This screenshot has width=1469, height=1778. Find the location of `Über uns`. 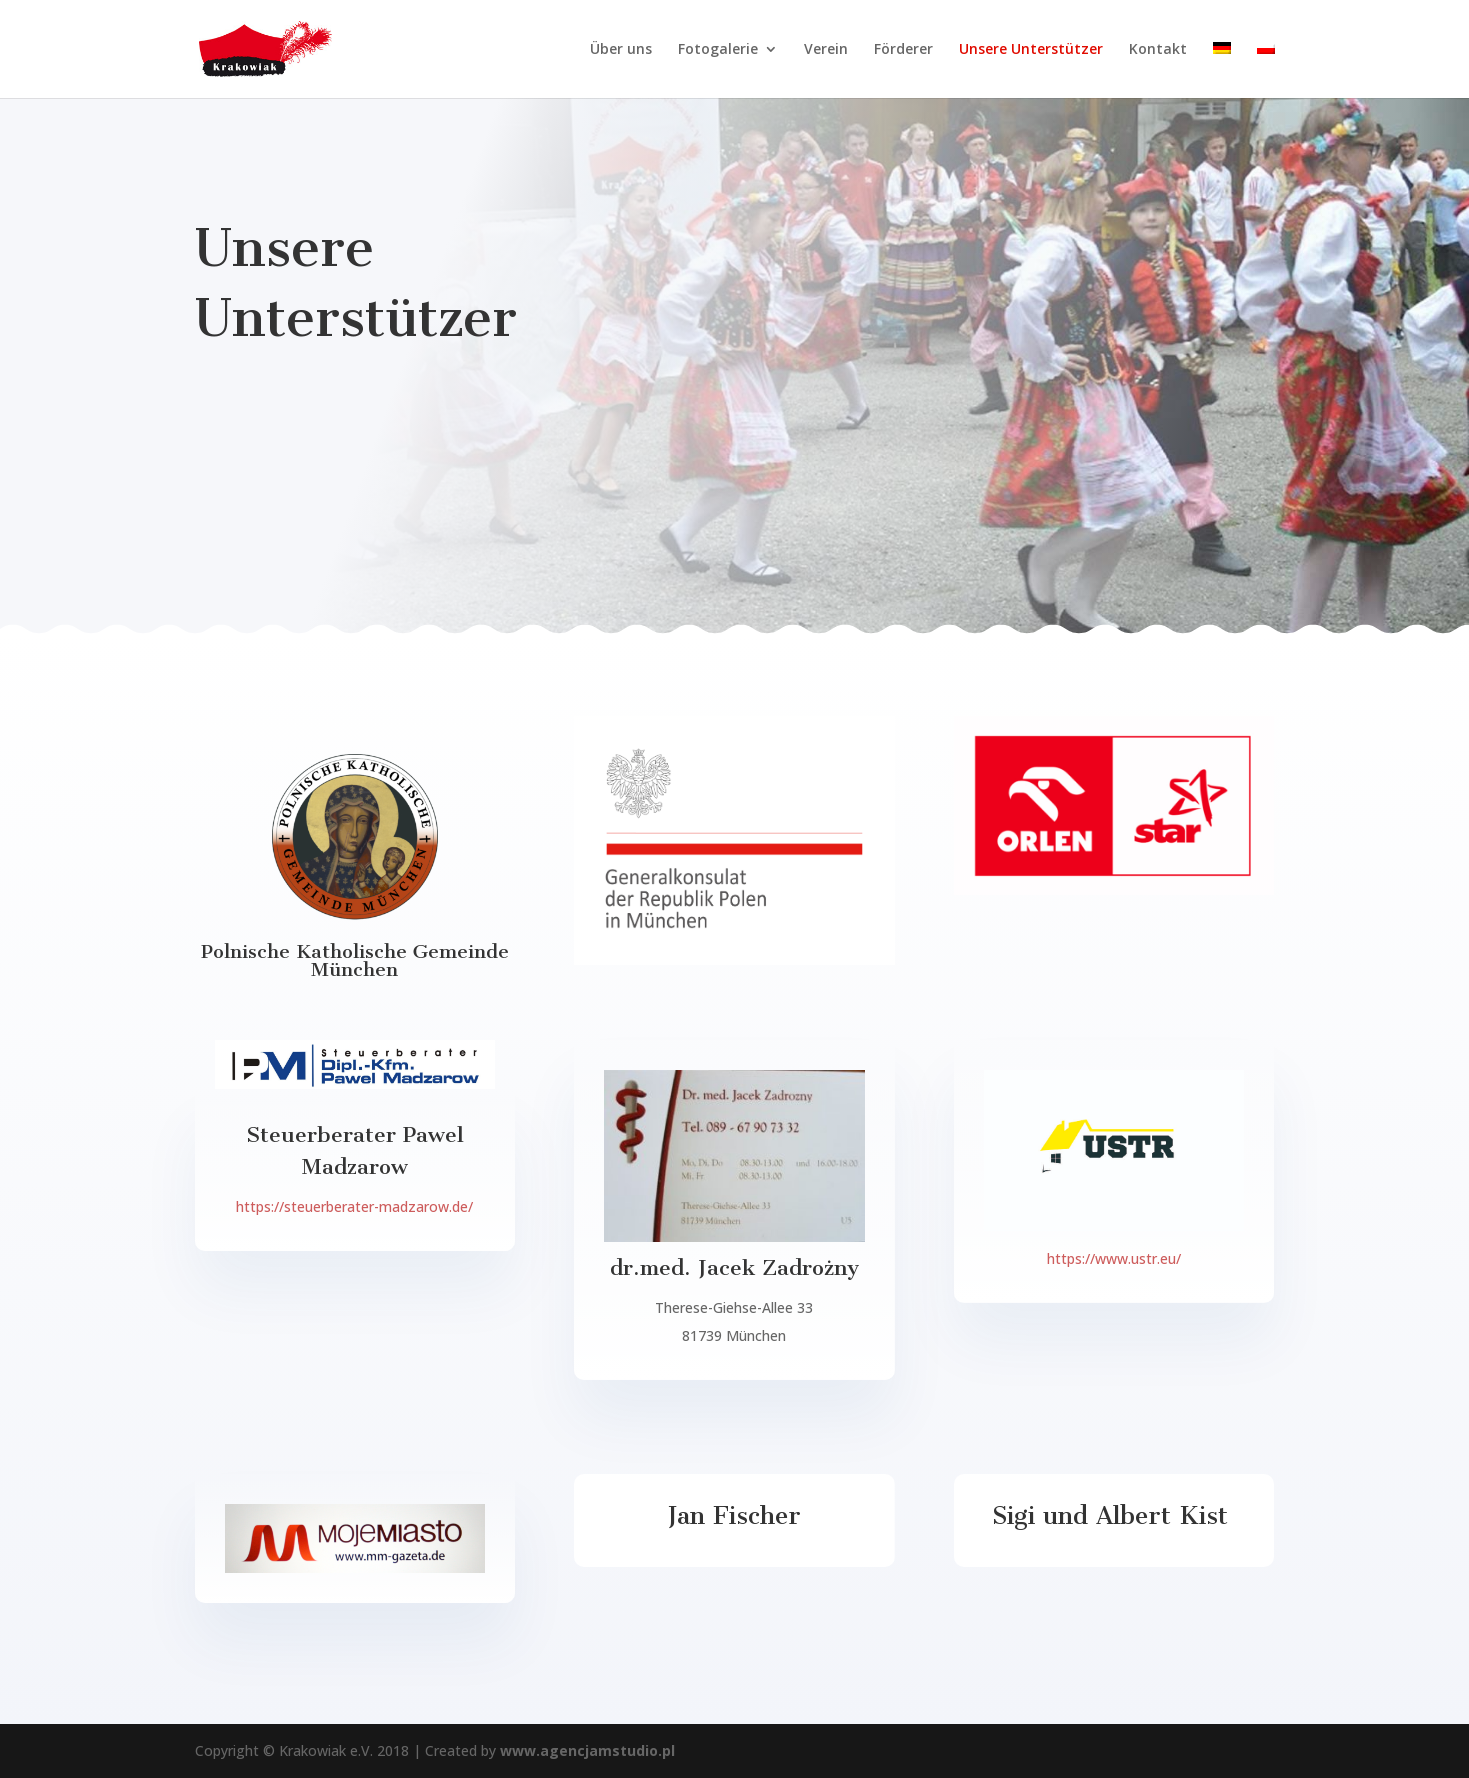

Über uns is located at coordinates (621, 50).